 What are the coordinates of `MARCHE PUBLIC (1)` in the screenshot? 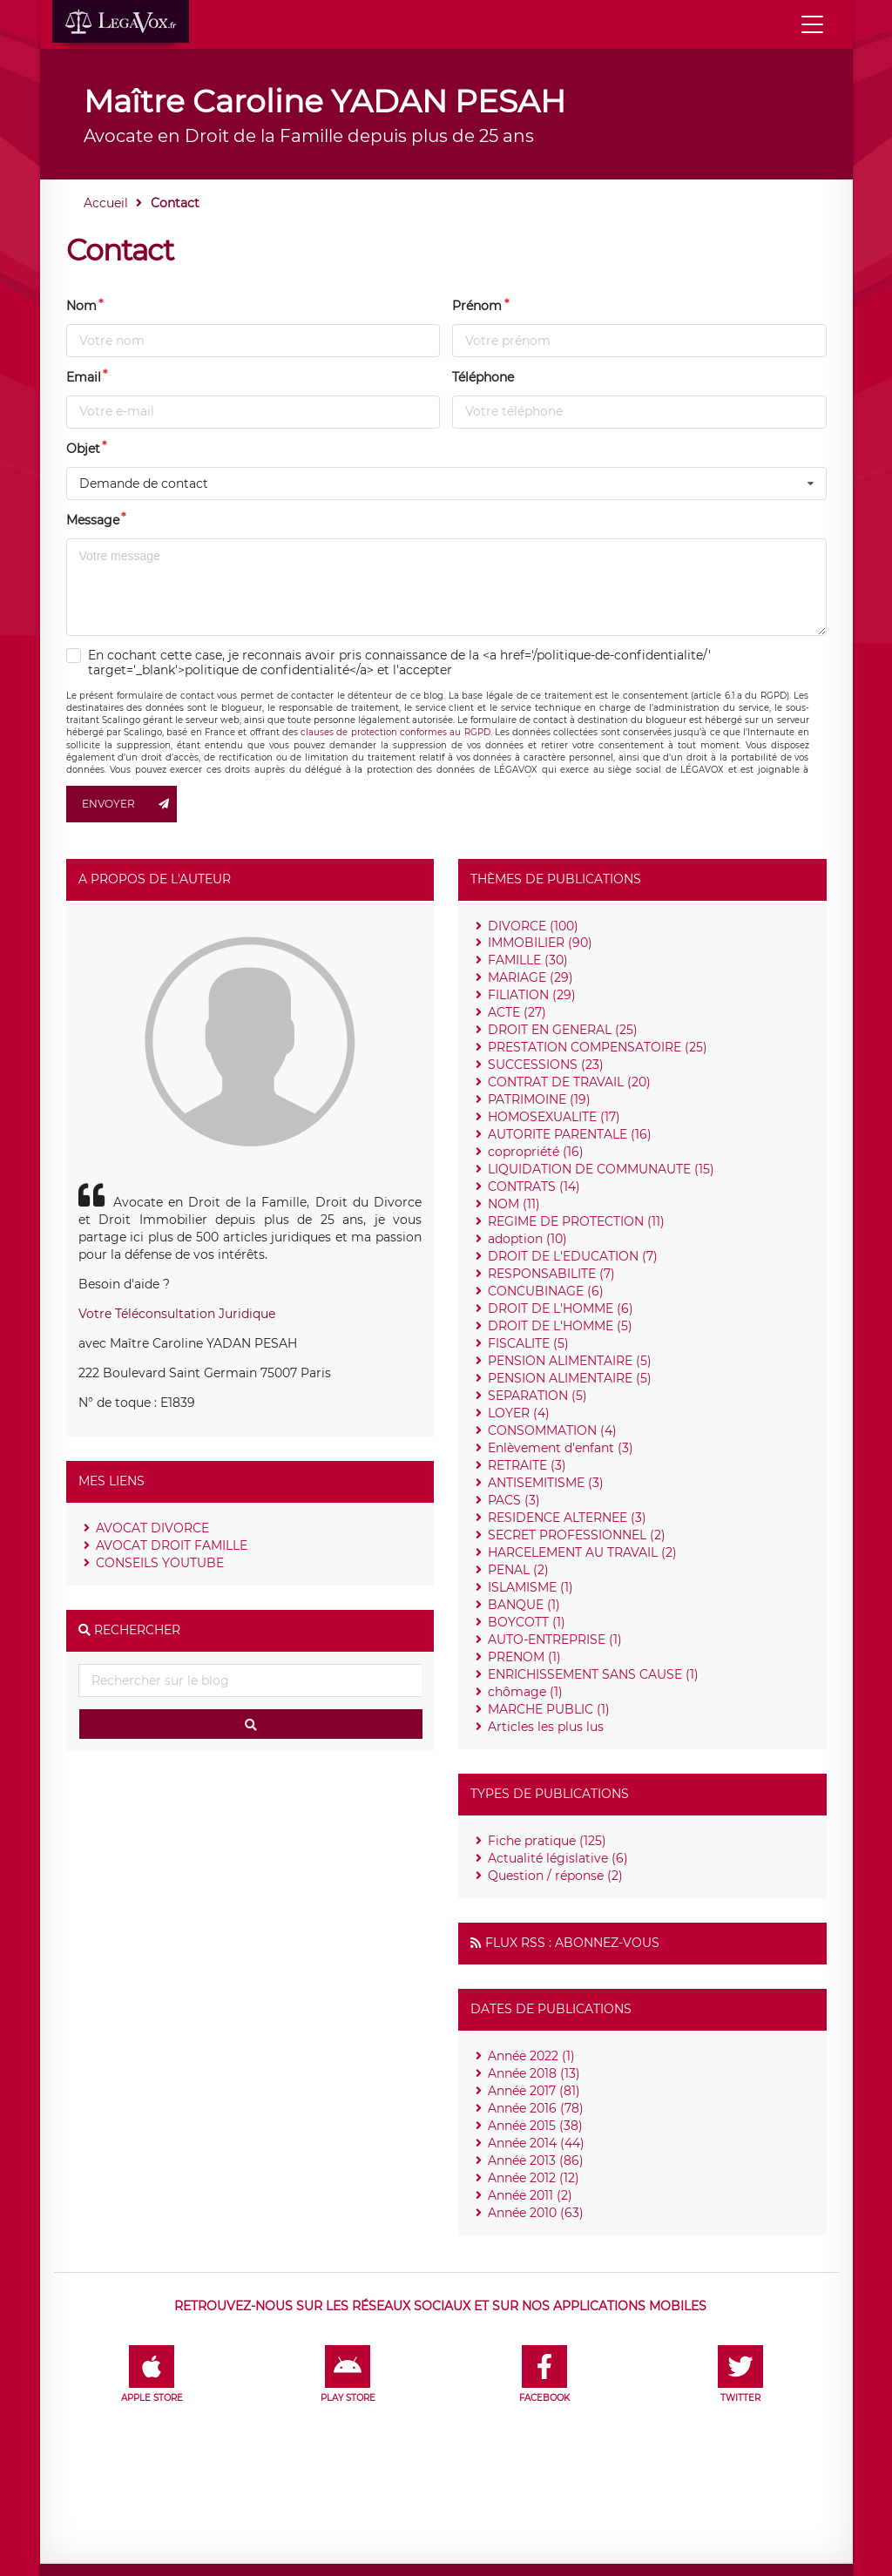 It's located at (549, 1709).